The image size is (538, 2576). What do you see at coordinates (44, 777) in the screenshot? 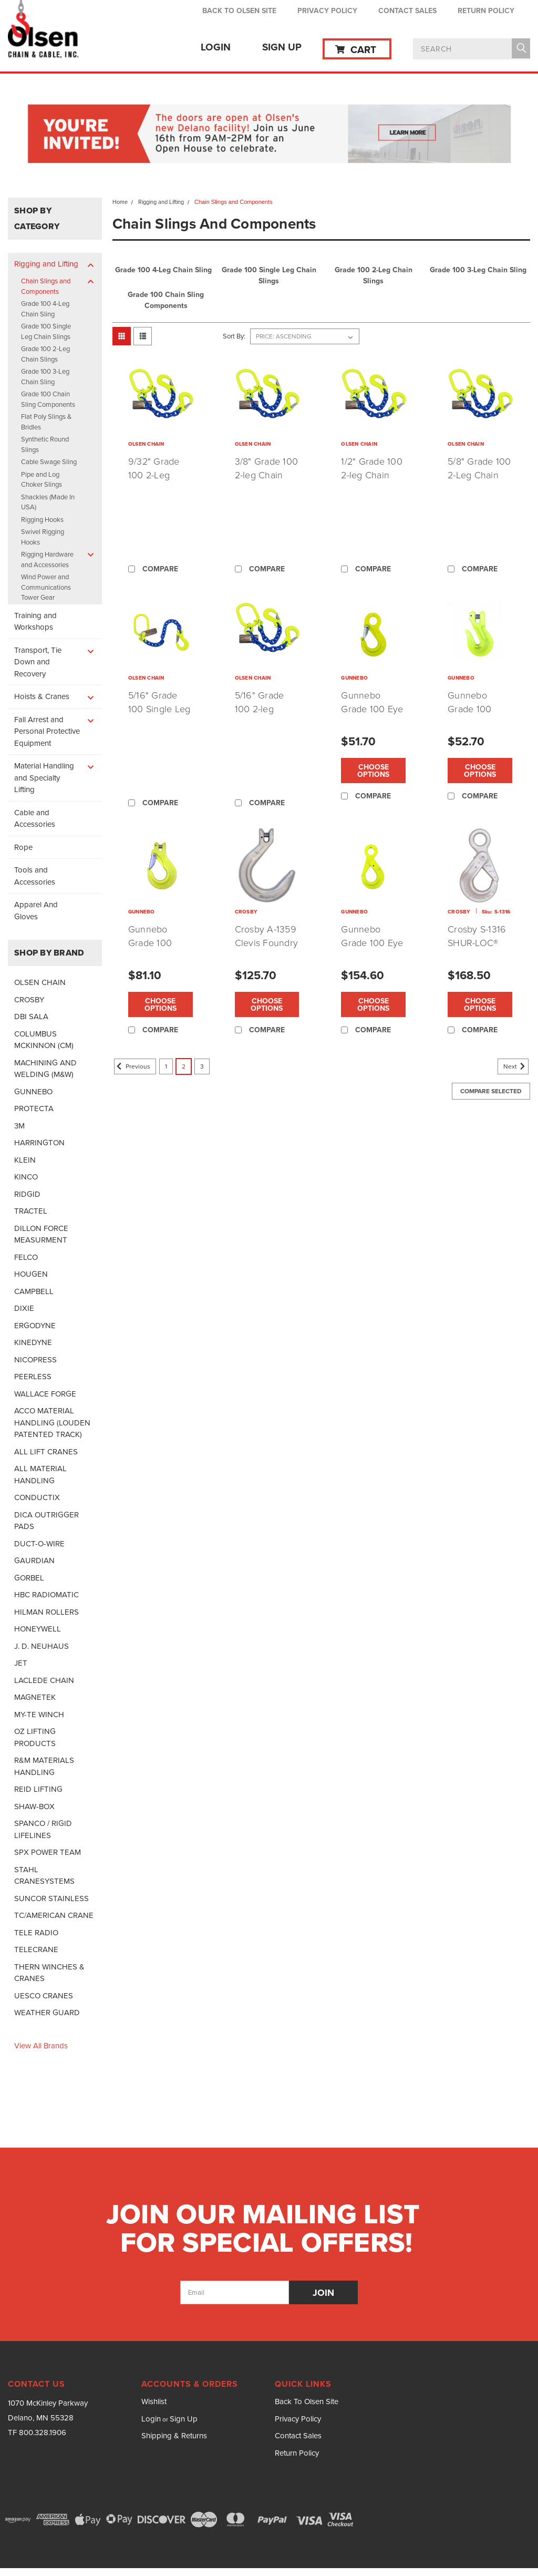
I see `Material Handling and Specialty Lifting` at bounding box center [44, 777].